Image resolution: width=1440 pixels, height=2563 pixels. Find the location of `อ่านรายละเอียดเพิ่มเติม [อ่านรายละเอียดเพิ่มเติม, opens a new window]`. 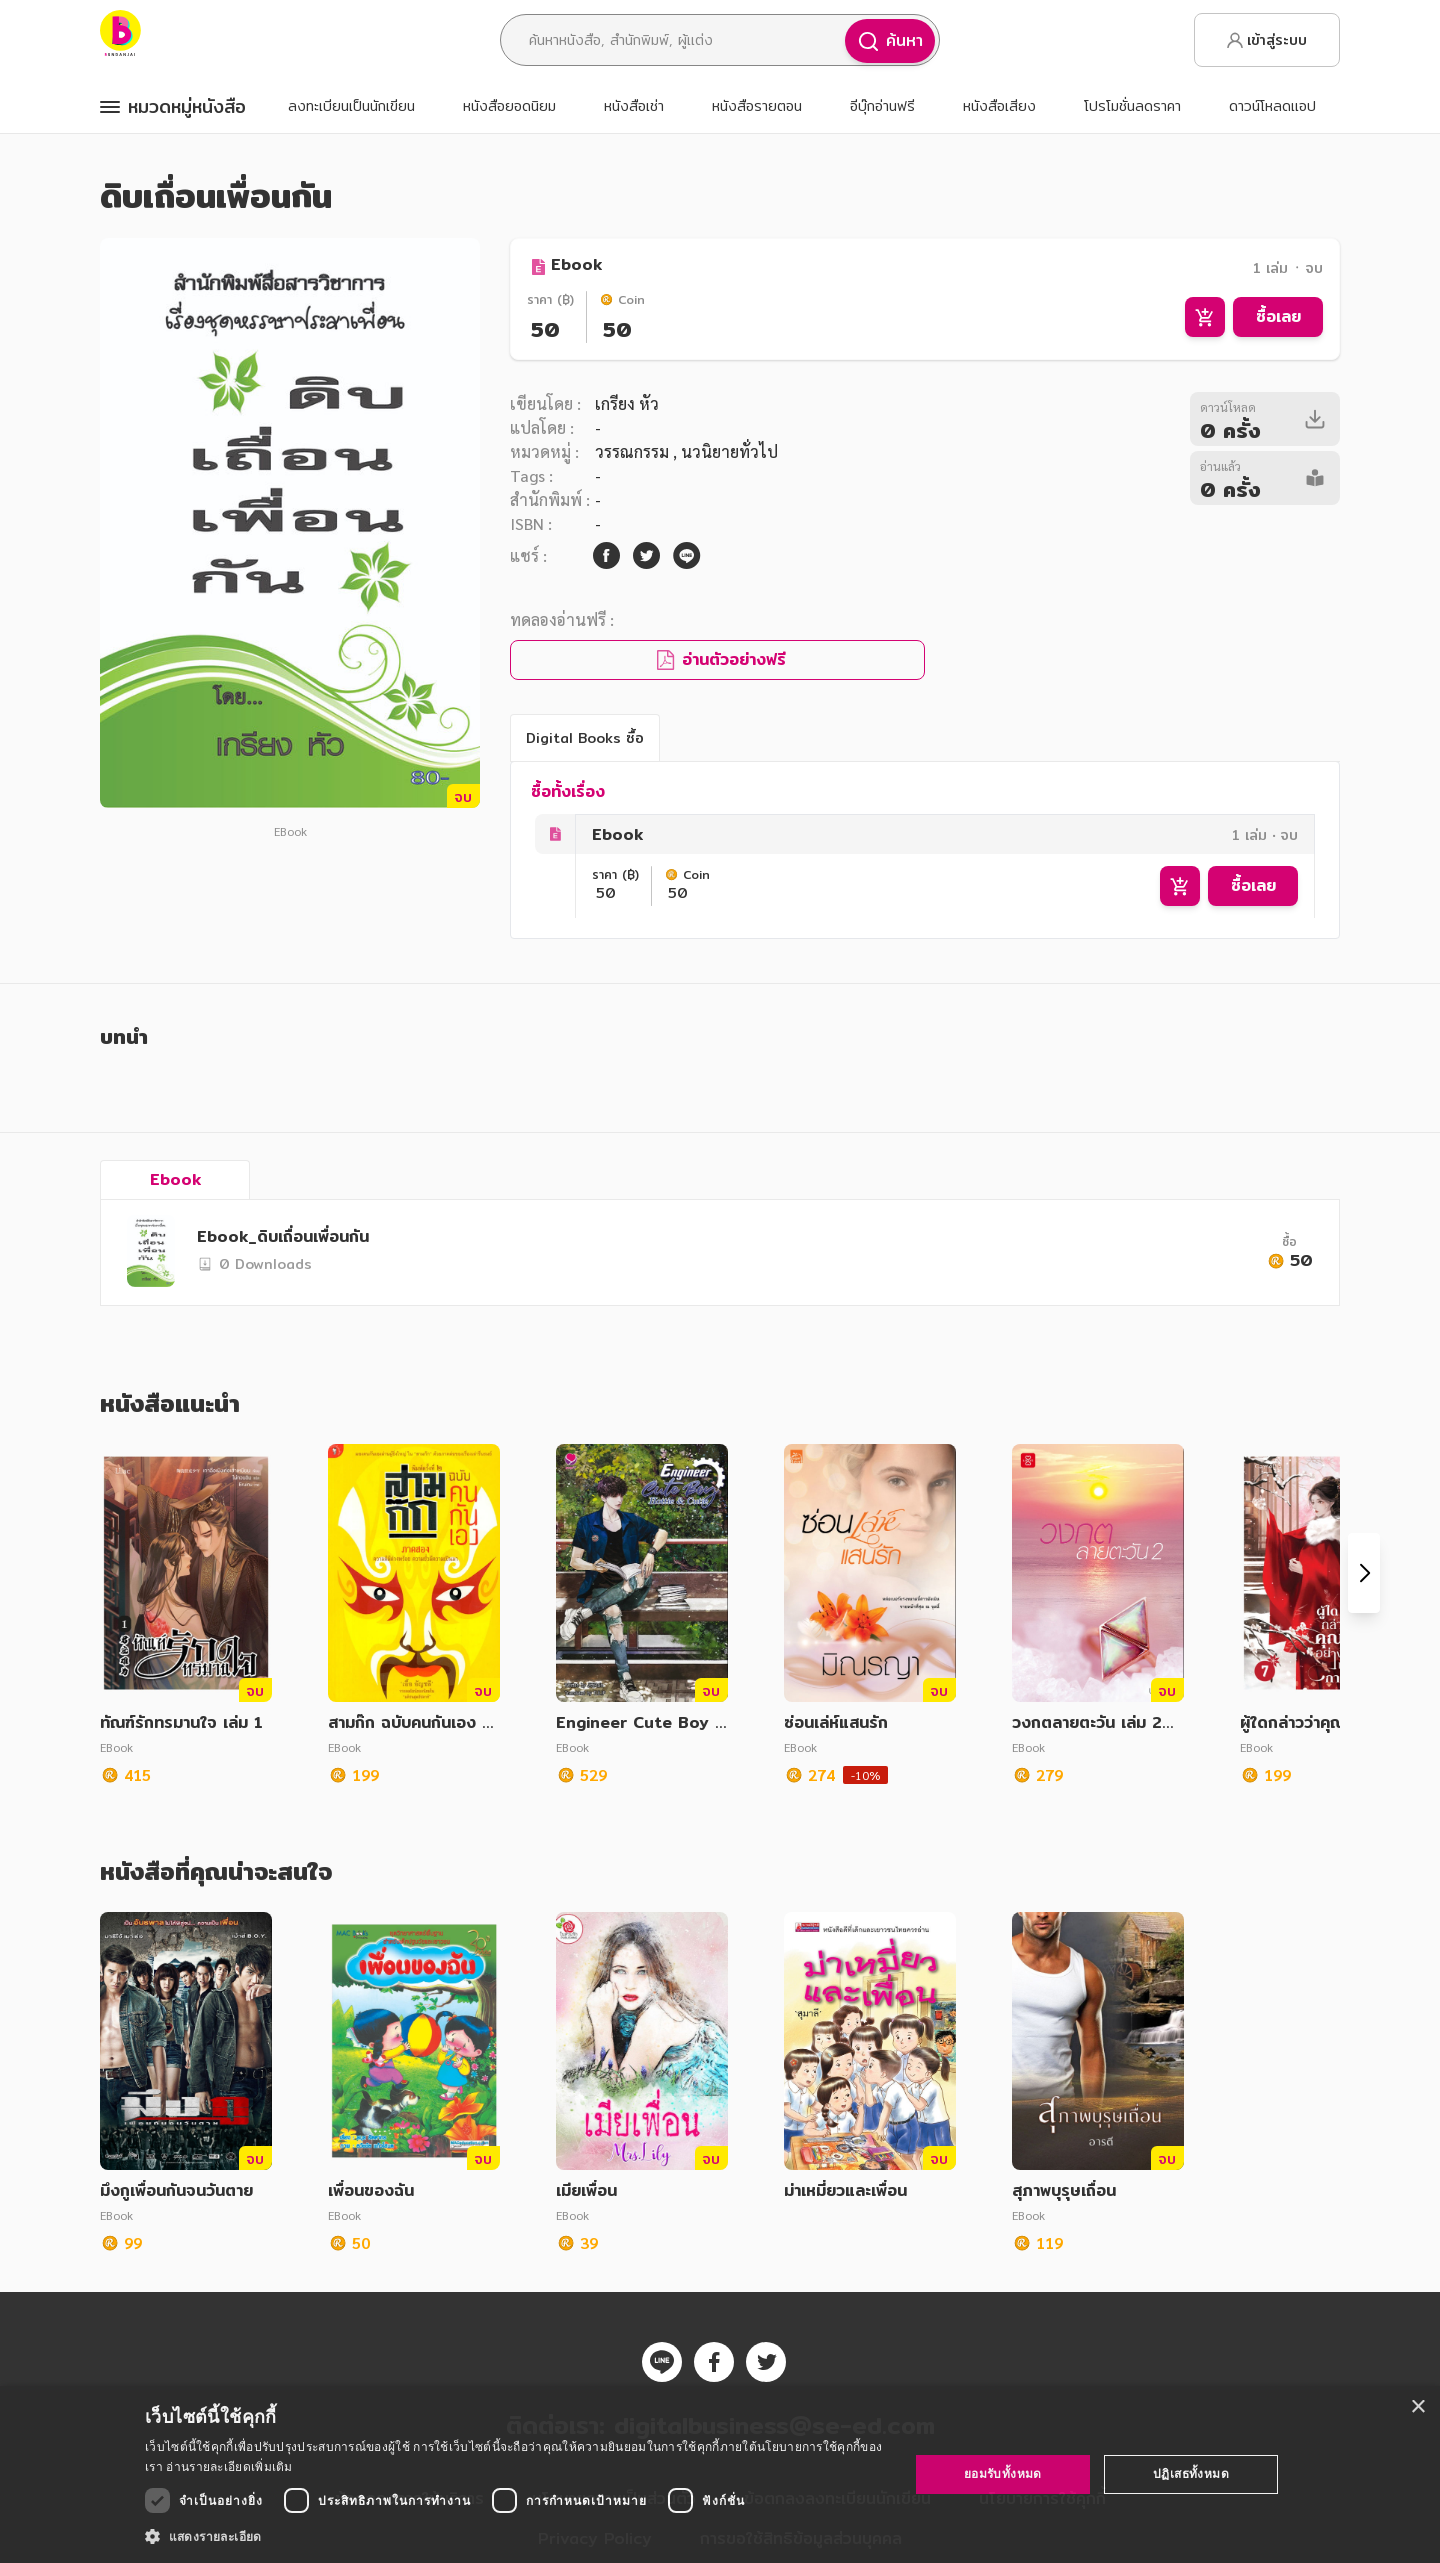

อ่านรายละเอียดเพิ่มเติม [อ่านรายละเอียดเพิ่มเติม, opens a new window] is located at coordinates (229, 2466).